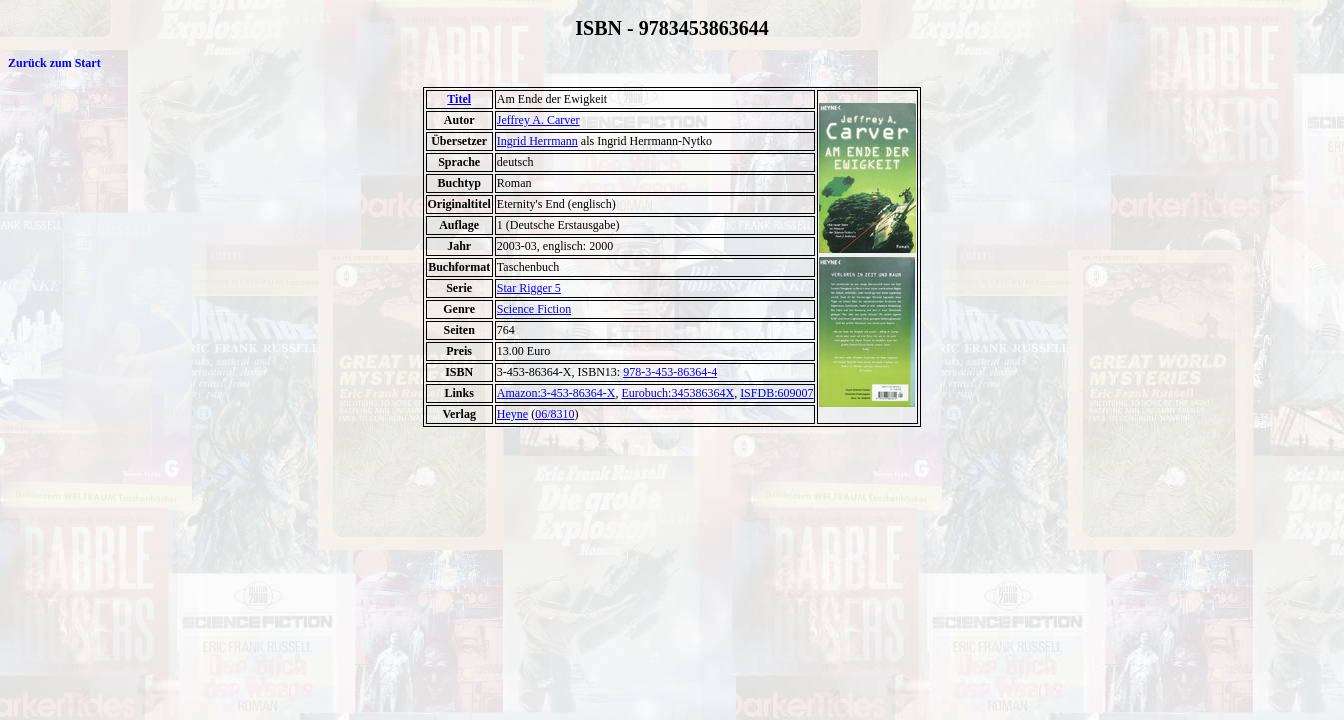  I want to click on Eurobuch:345386364X, so click(677, 393).